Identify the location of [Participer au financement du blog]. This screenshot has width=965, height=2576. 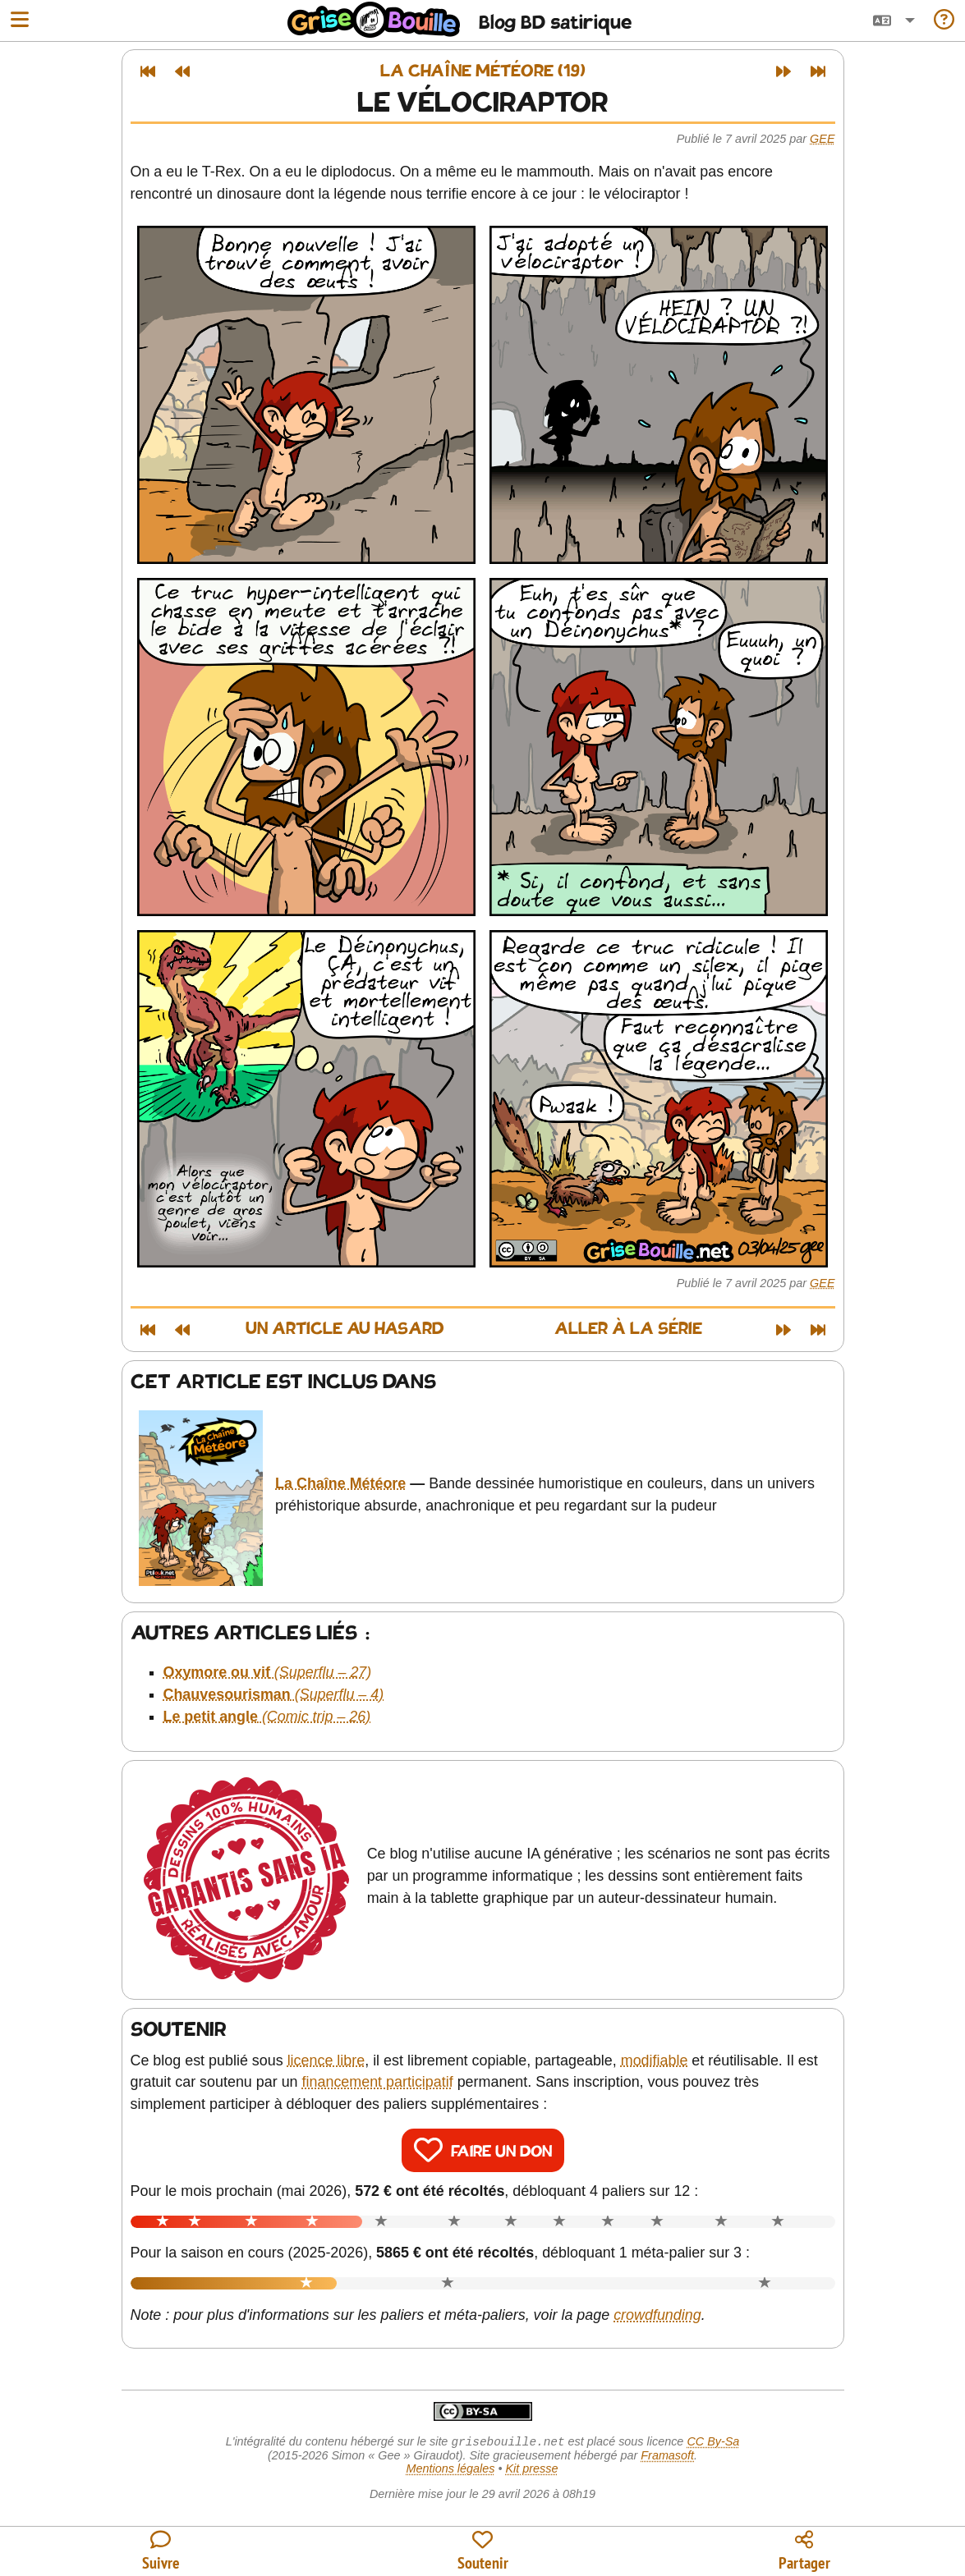
(483, 2551).